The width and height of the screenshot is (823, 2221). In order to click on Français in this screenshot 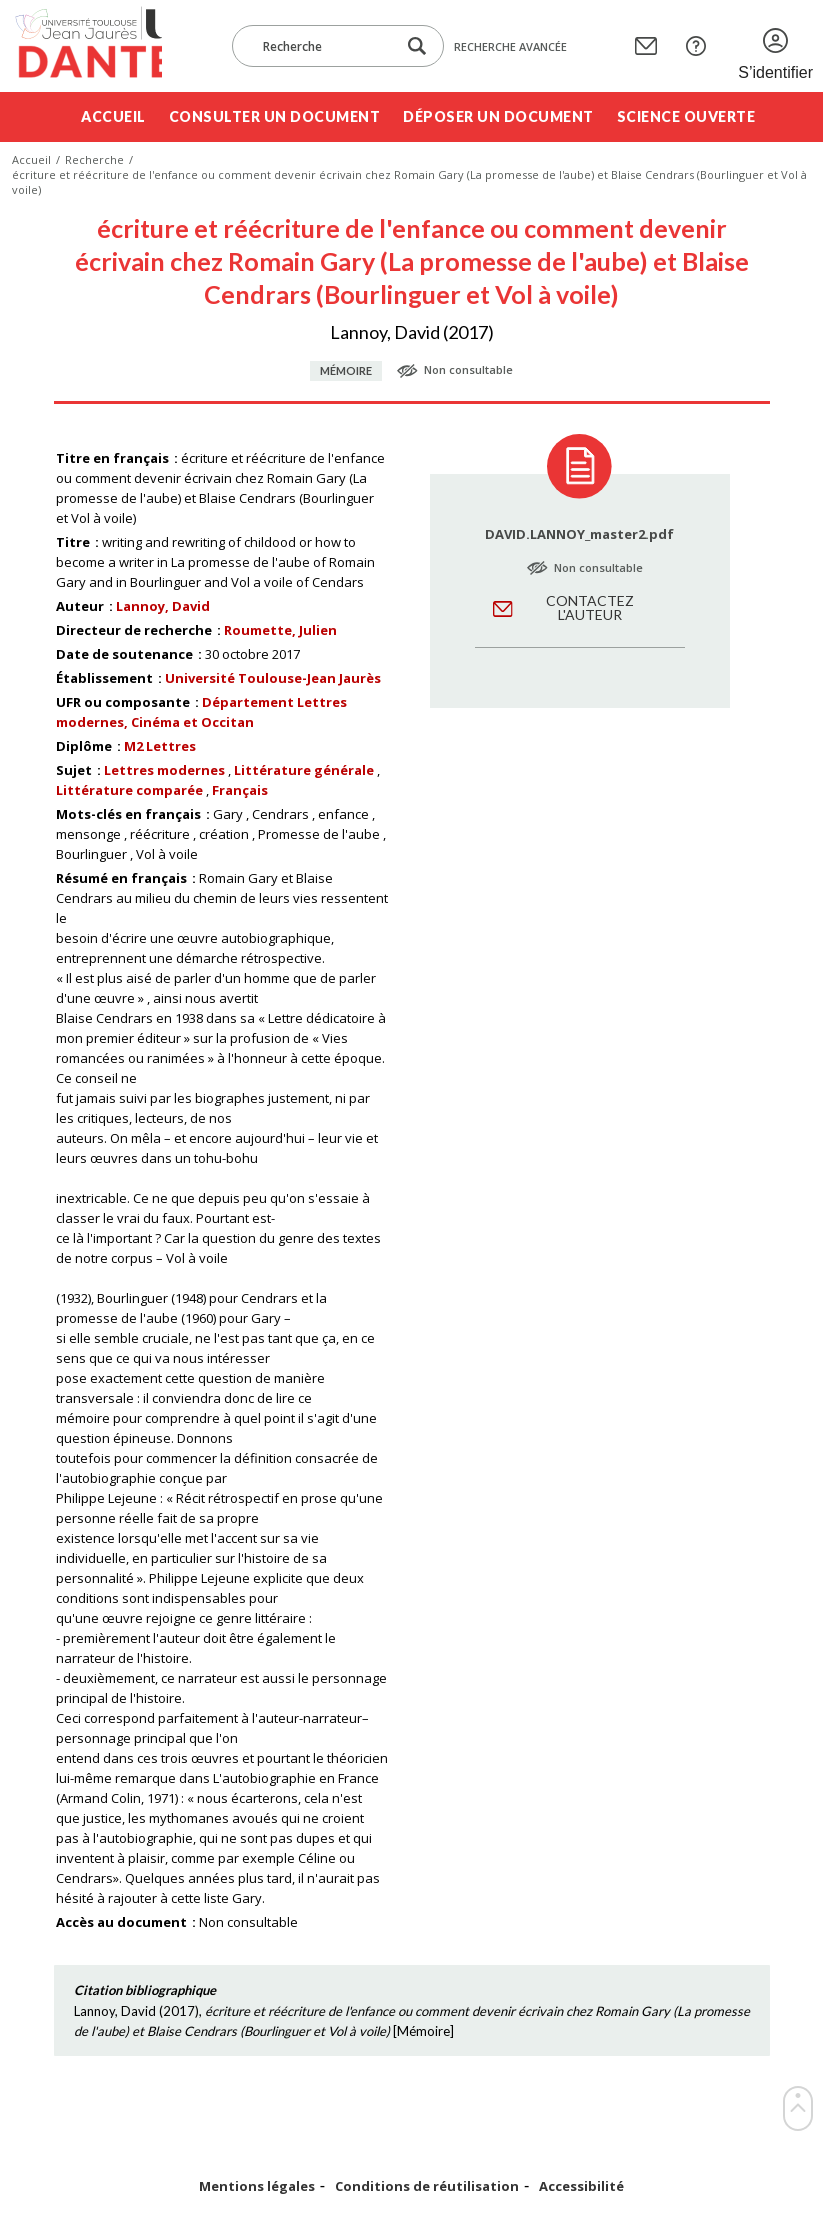, I will do `click(240, 790)`.